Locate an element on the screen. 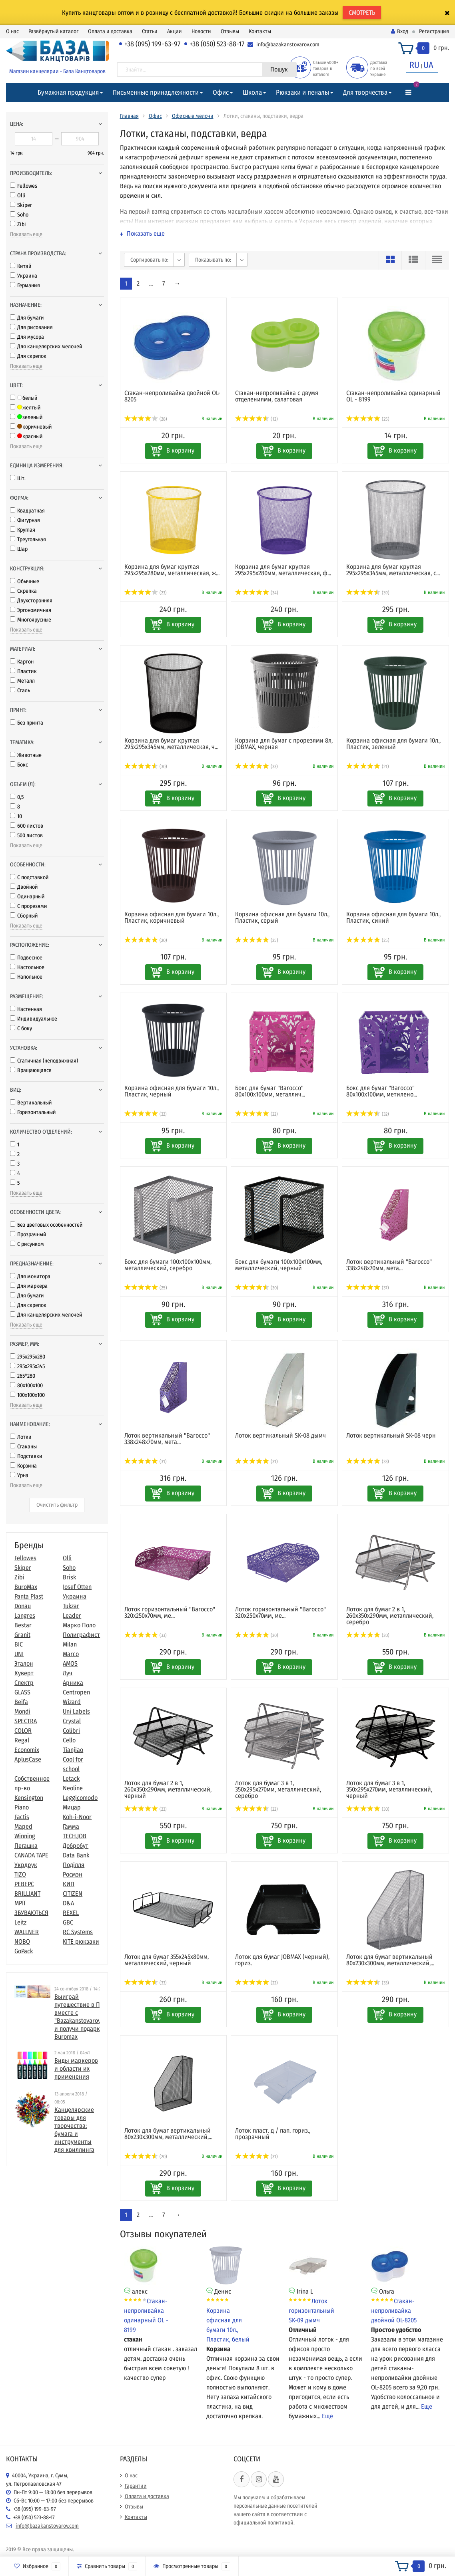 This screenshot has height=2576, width=455. Луч is located at coordinates (67, 1673).